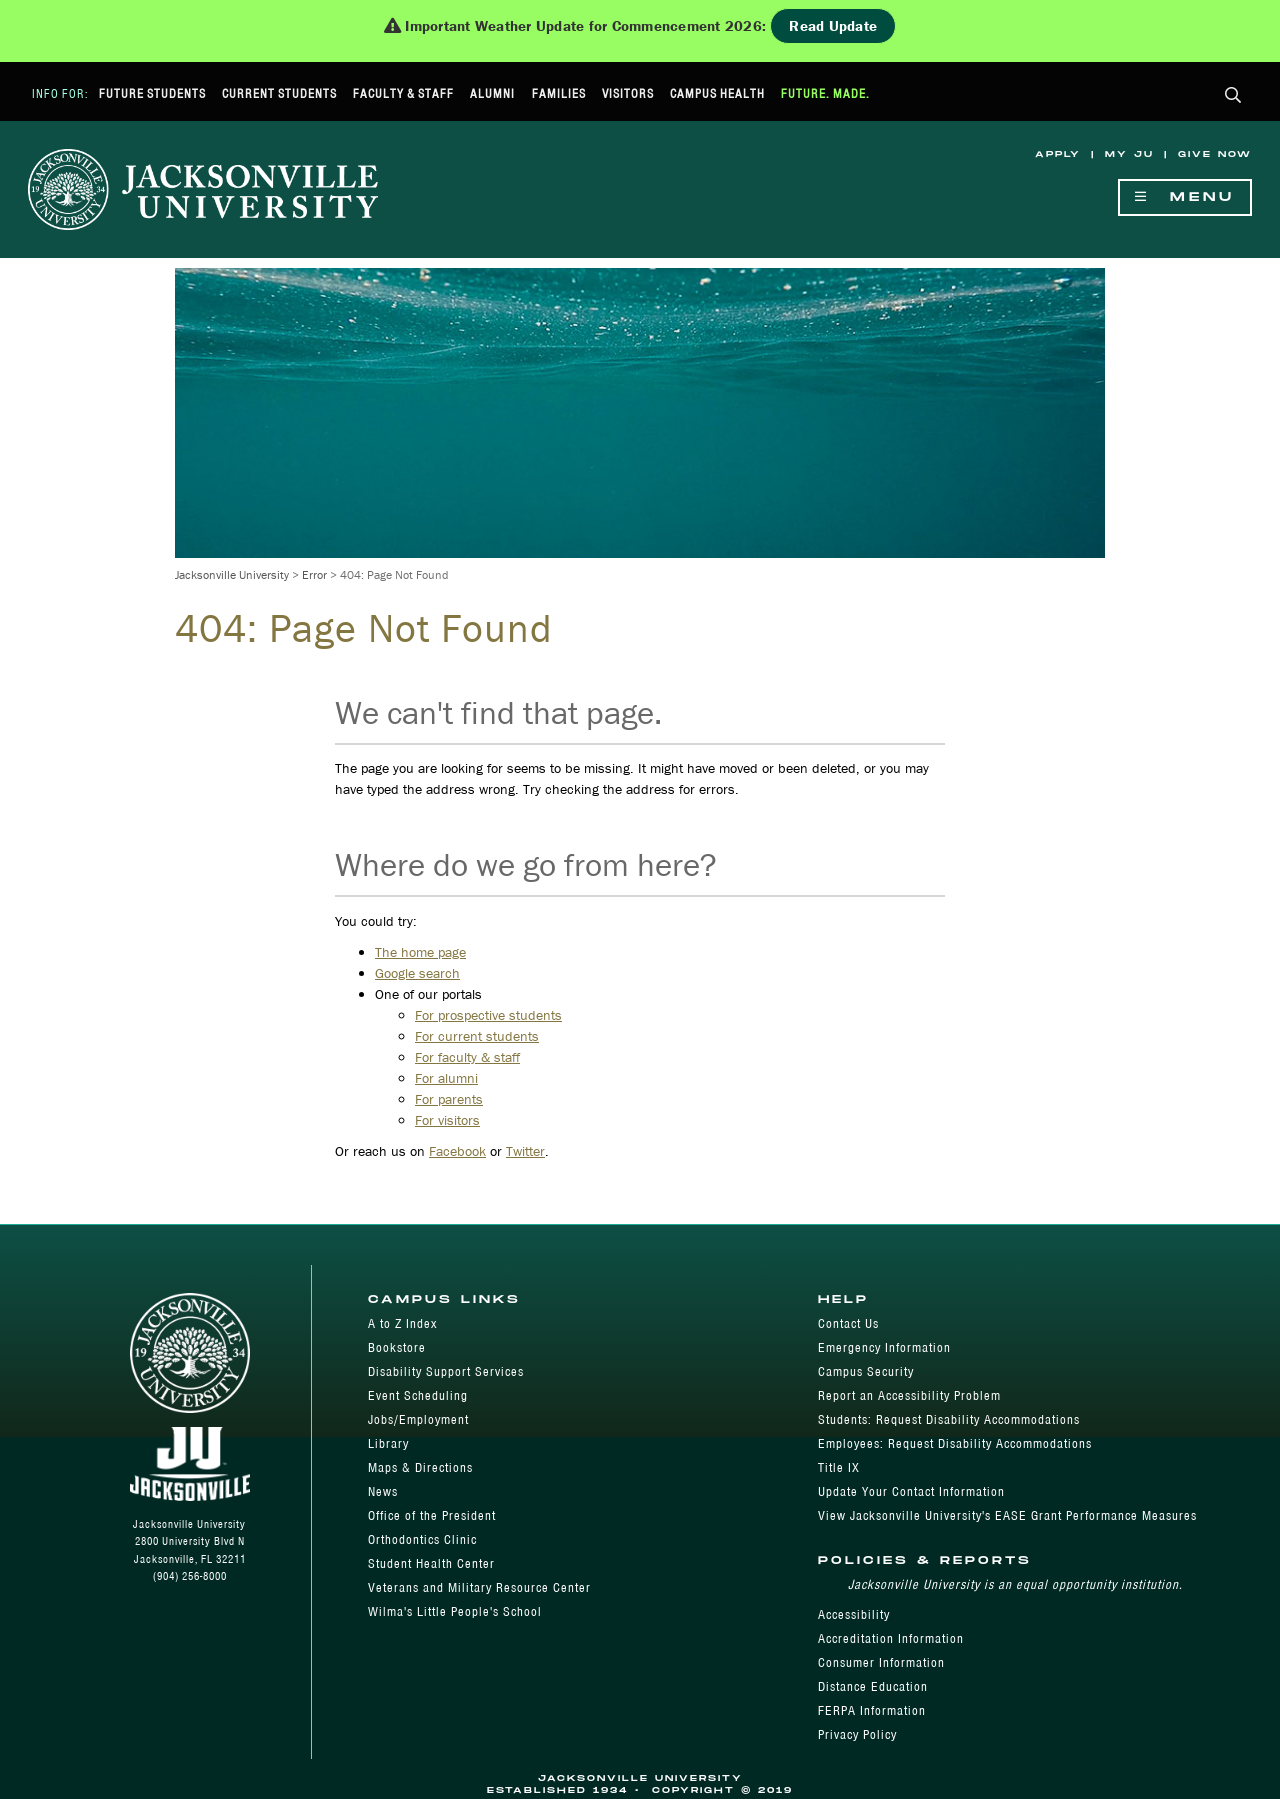  What do you see at coordinates (848, 1323) in the screenshot?
I see `Contact Us` at bounding box center [848, 1323].